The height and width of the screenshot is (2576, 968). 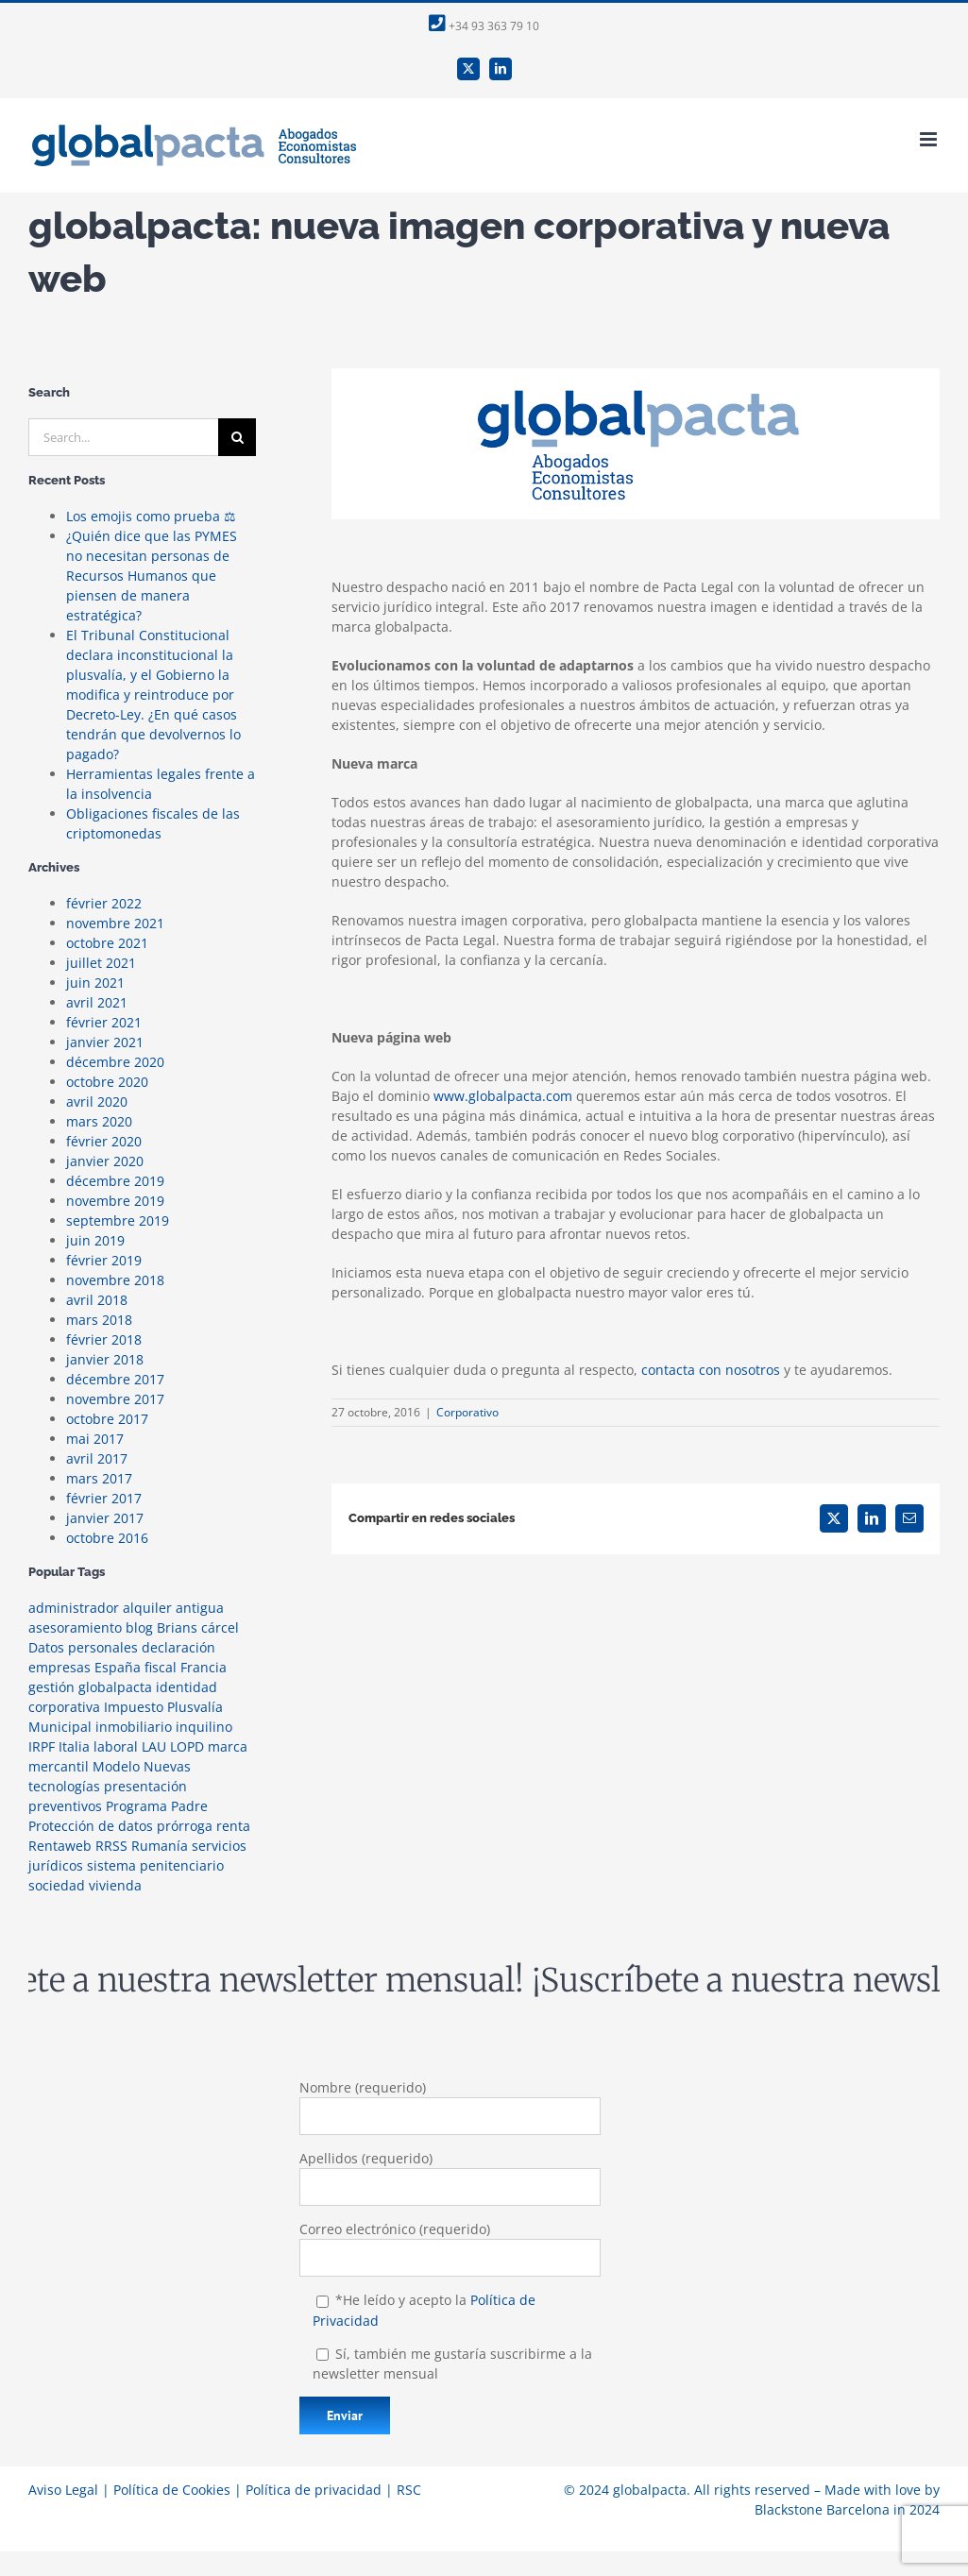 What do you see at coordinates (115, 1885) in the screenshot?
I see `vivienda [vivienda (2 éléments)]` at bounding box center [115, 1885].